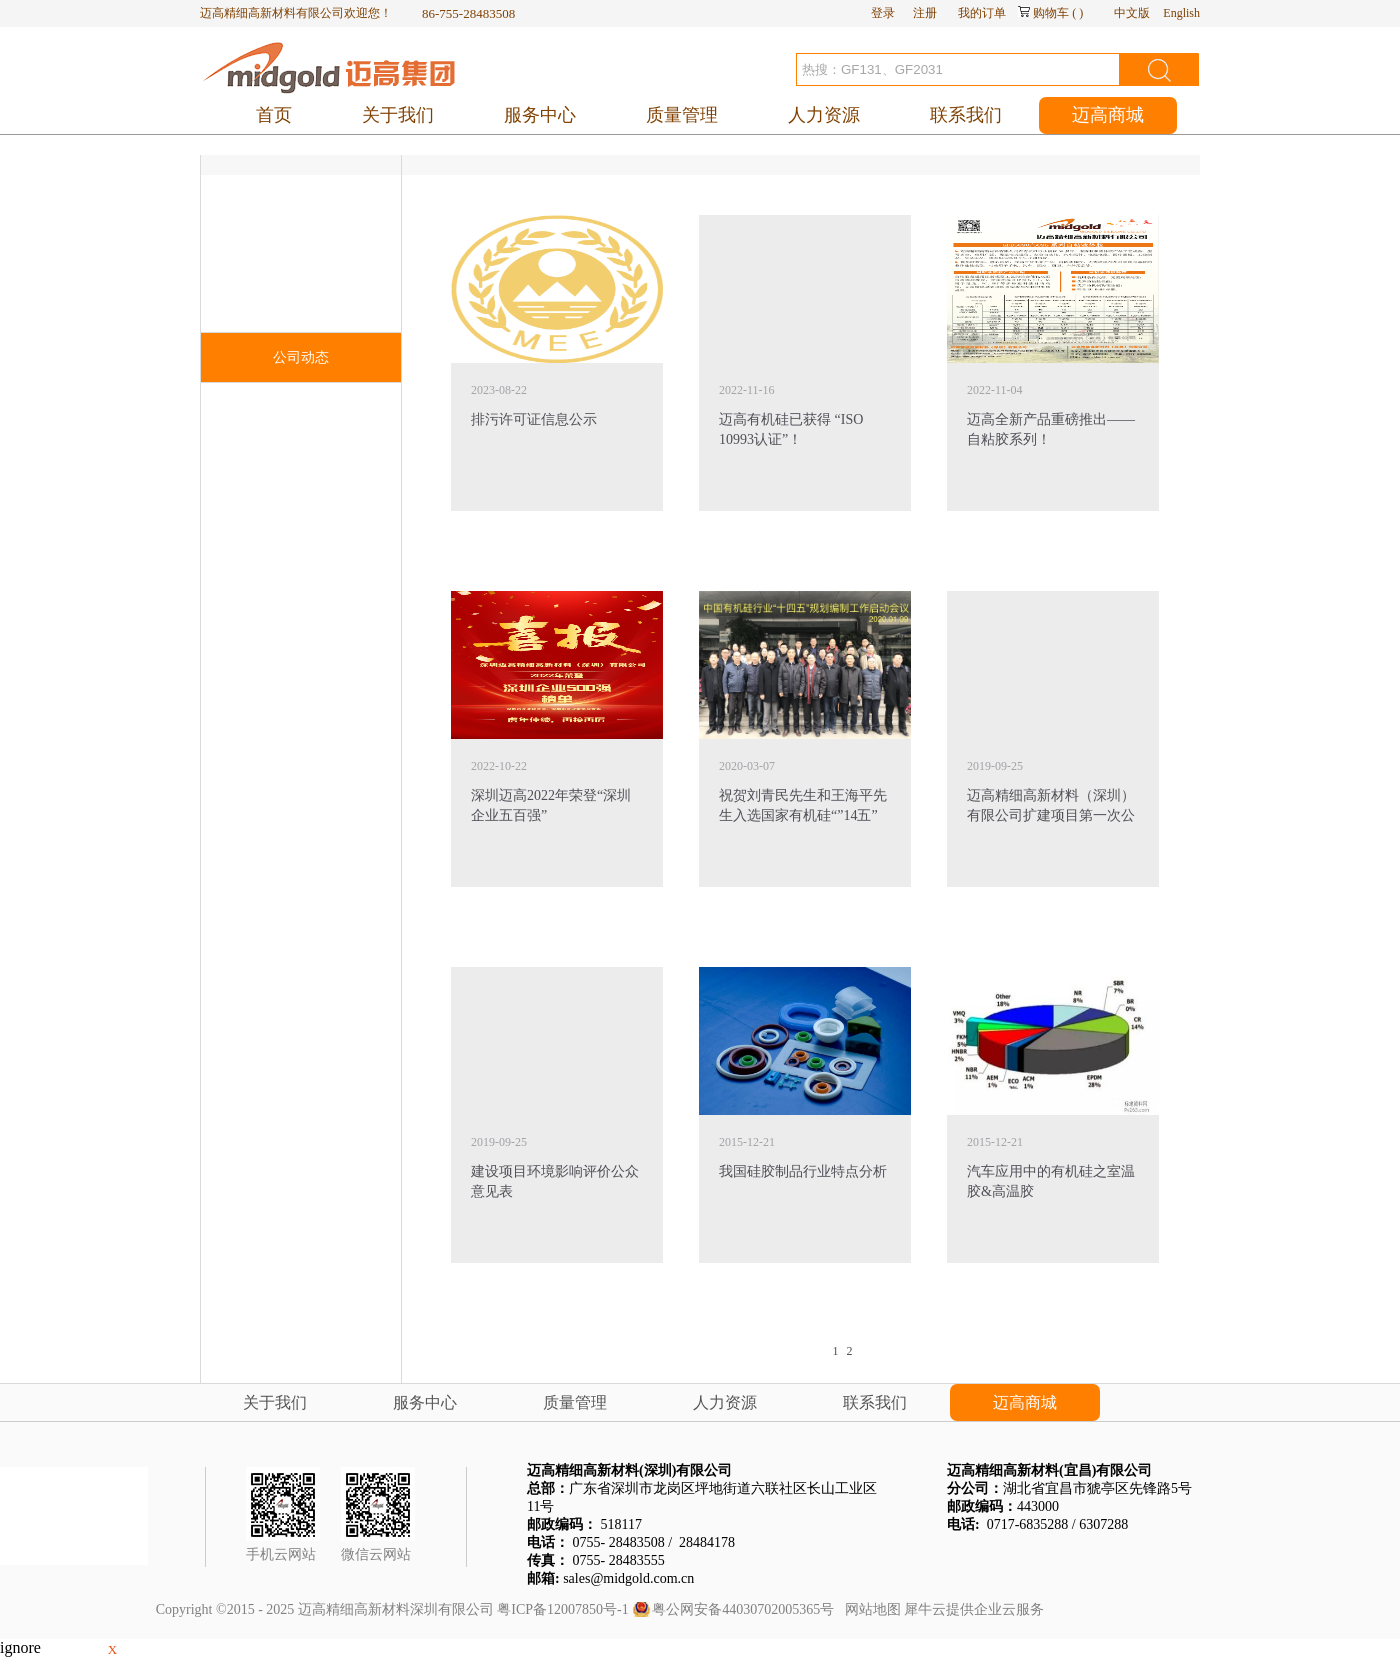 Image resolution: width=1400 pixels, height=1657 pixels. What do you see at coordinates (925, 13) in the screenshot?
I see `注册` at bounding box center [925, 13].